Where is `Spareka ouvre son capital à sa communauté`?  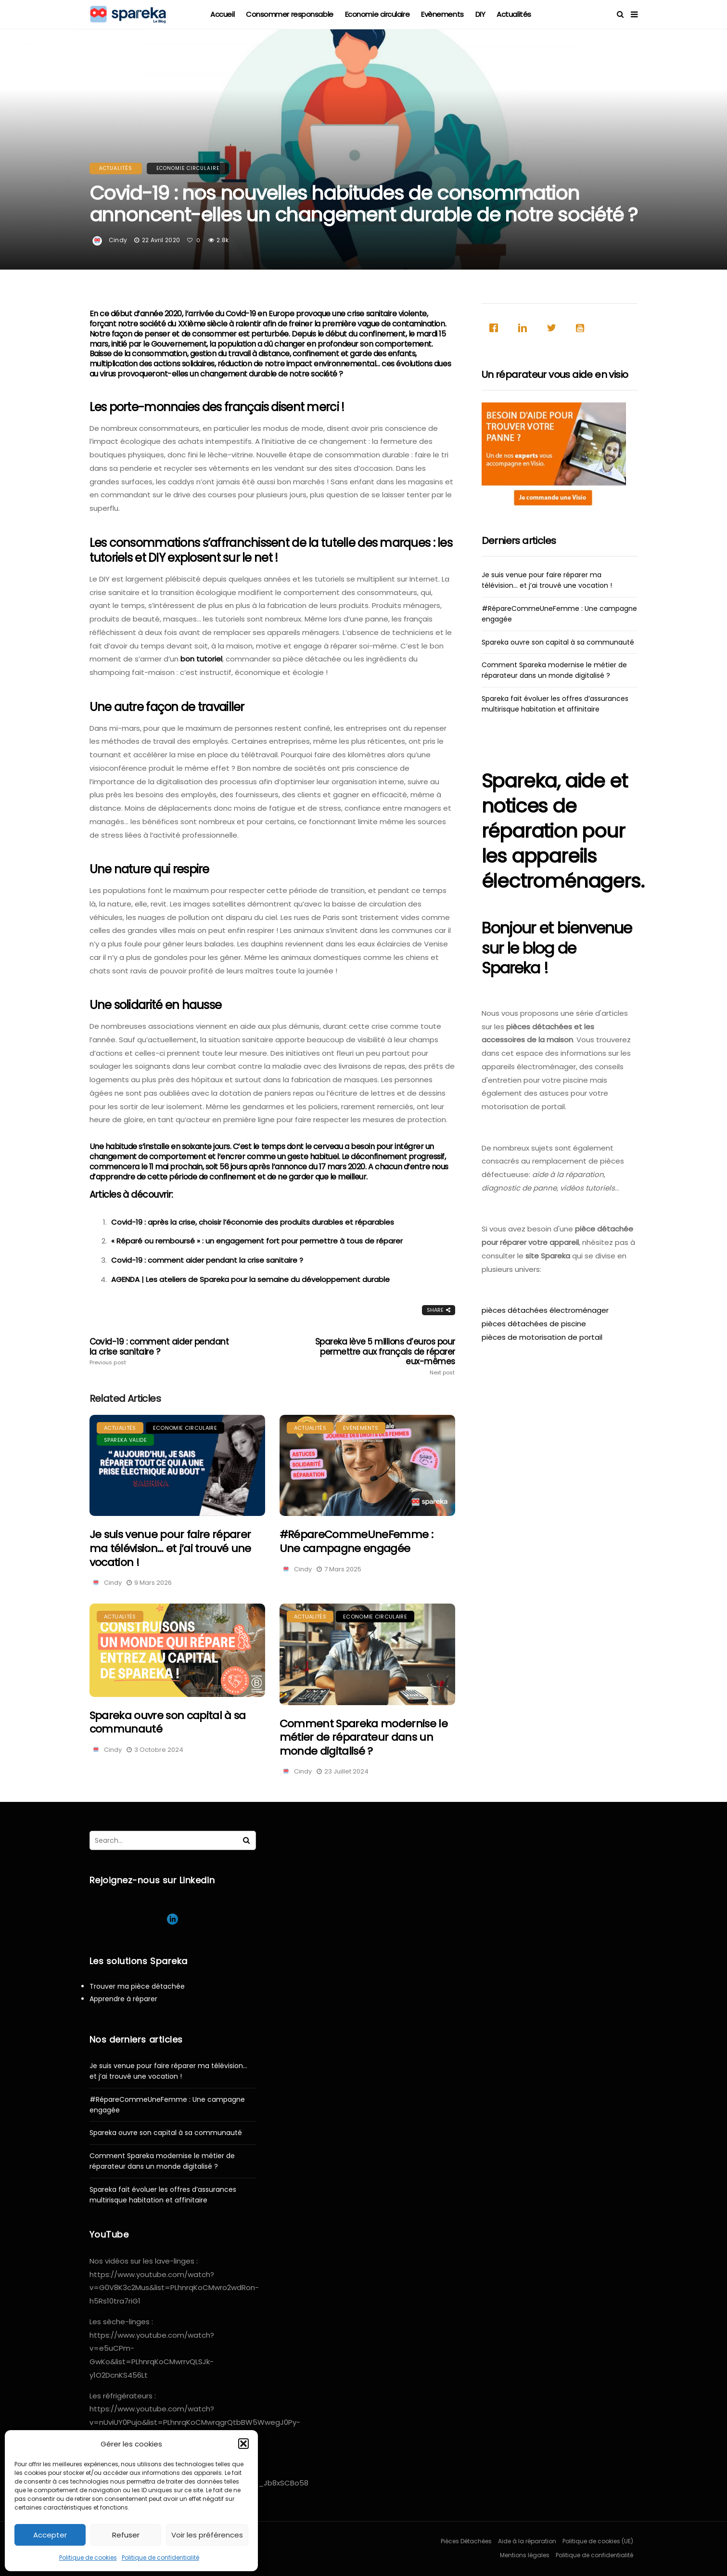
Spareka ouvre son capital à sa communauté is located at coordinates (167, 1722).